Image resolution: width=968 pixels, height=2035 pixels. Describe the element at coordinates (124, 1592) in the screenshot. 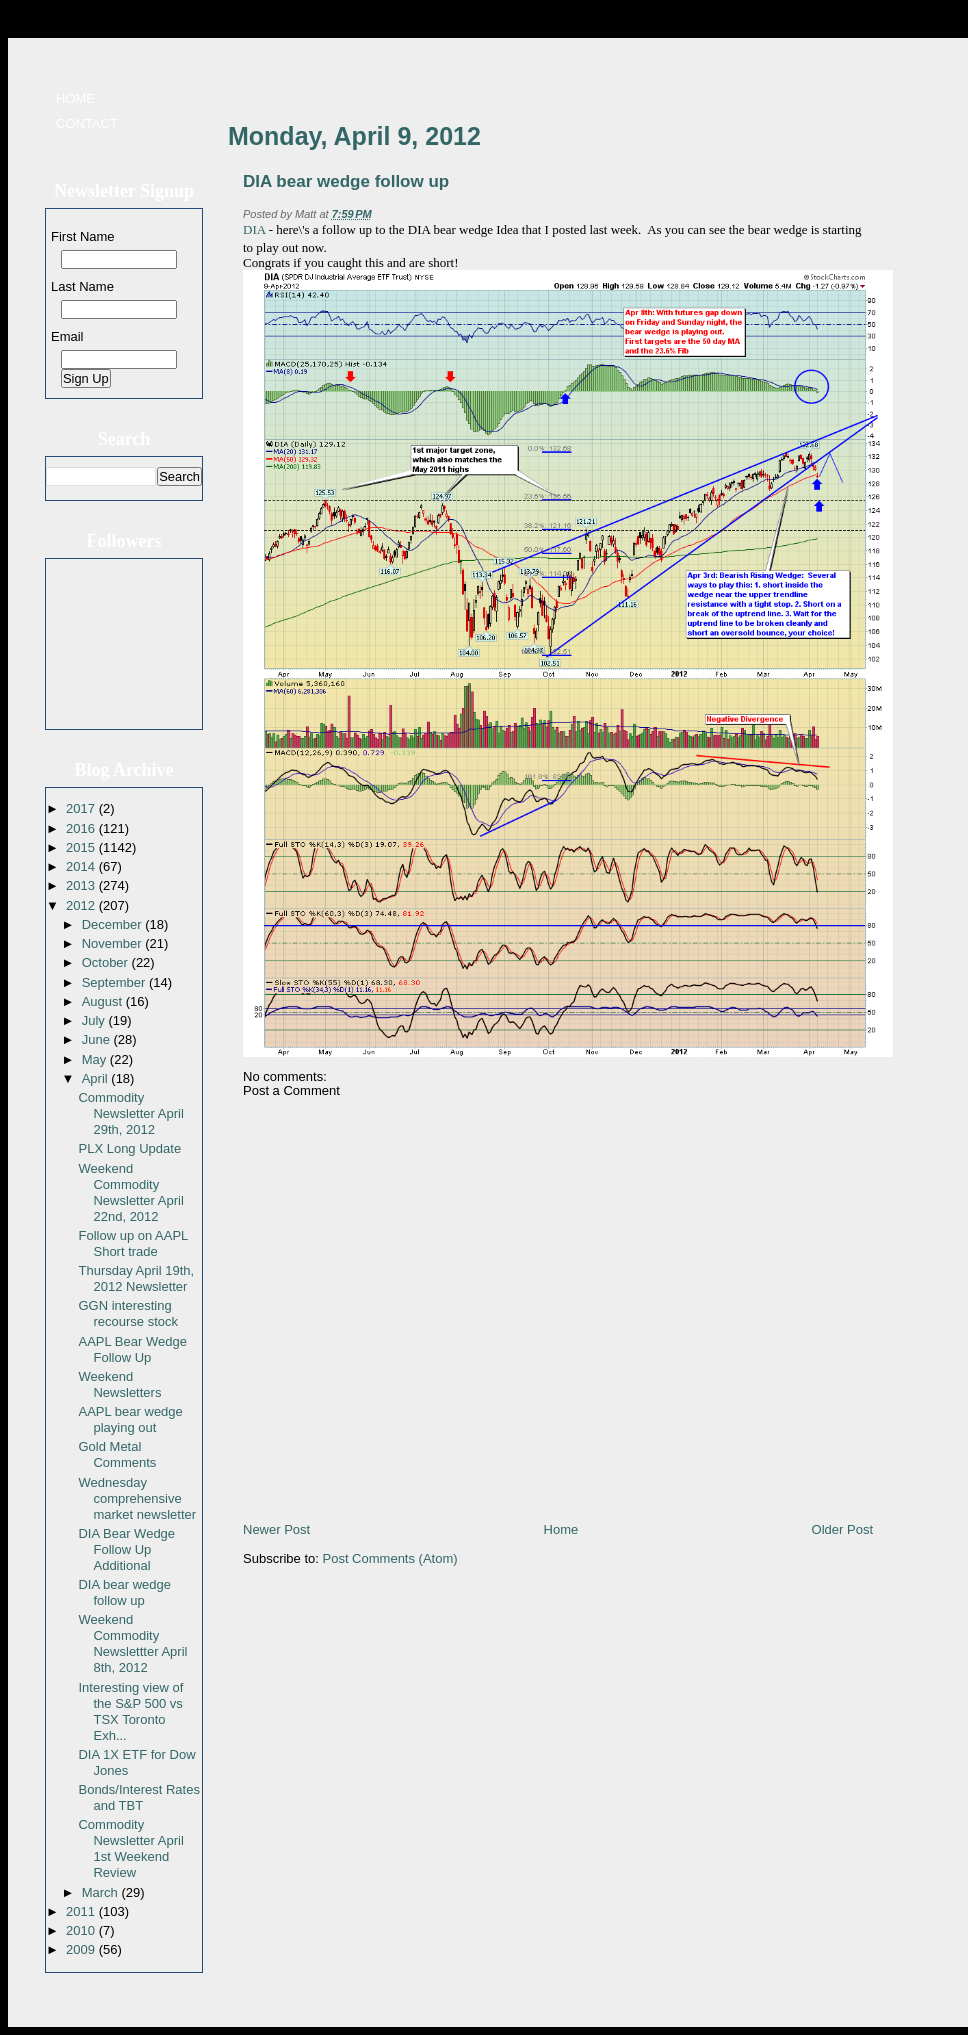

I see `DIA bear wedge follow up` at that location.